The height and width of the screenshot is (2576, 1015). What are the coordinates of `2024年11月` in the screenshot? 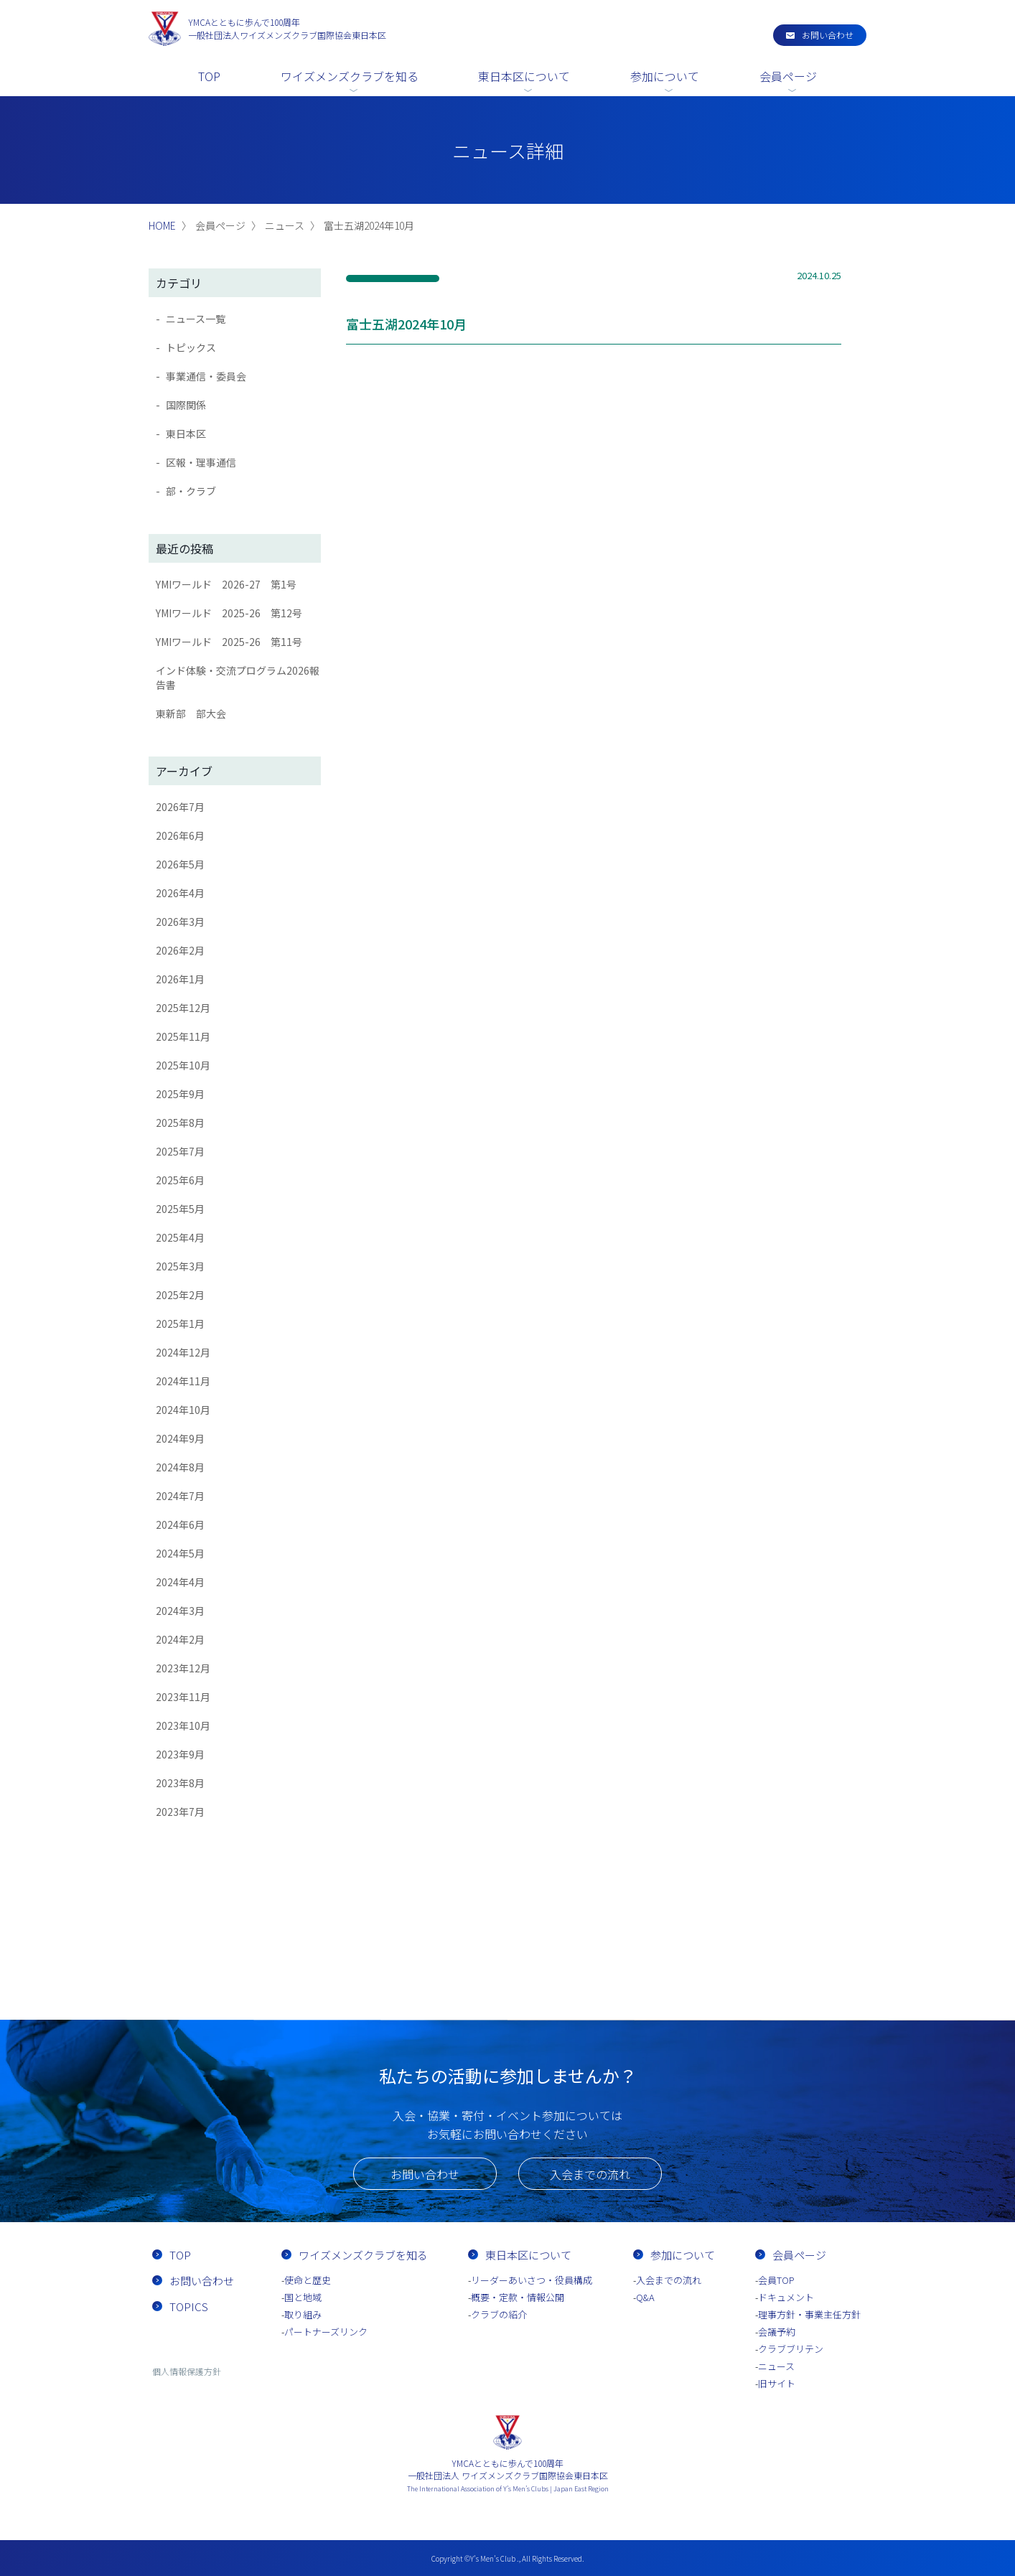 It's located at (183, 1381).